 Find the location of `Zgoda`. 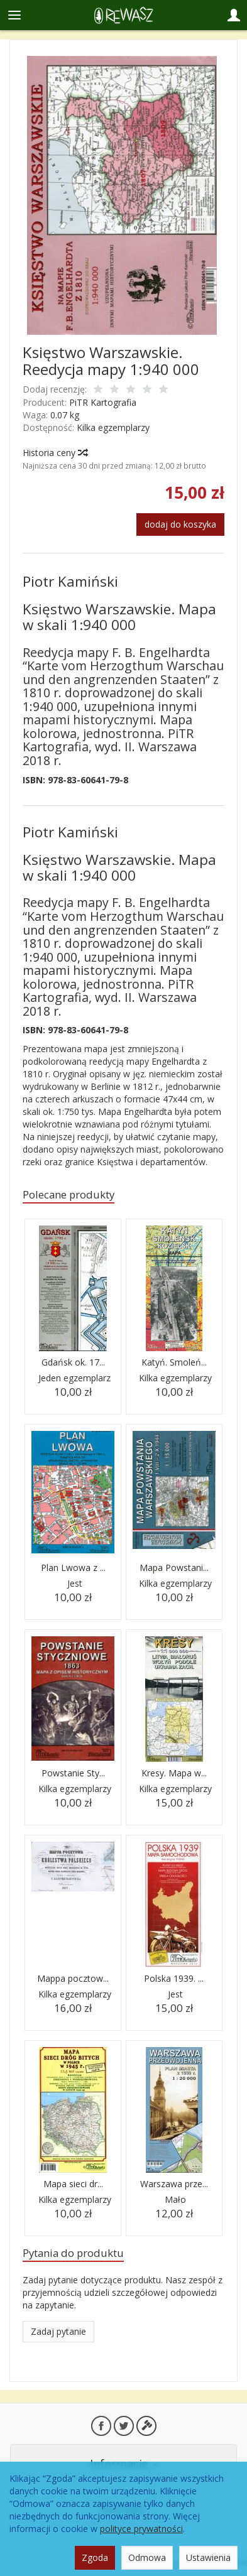

Zgoda is located at coordinates (95, 2557).